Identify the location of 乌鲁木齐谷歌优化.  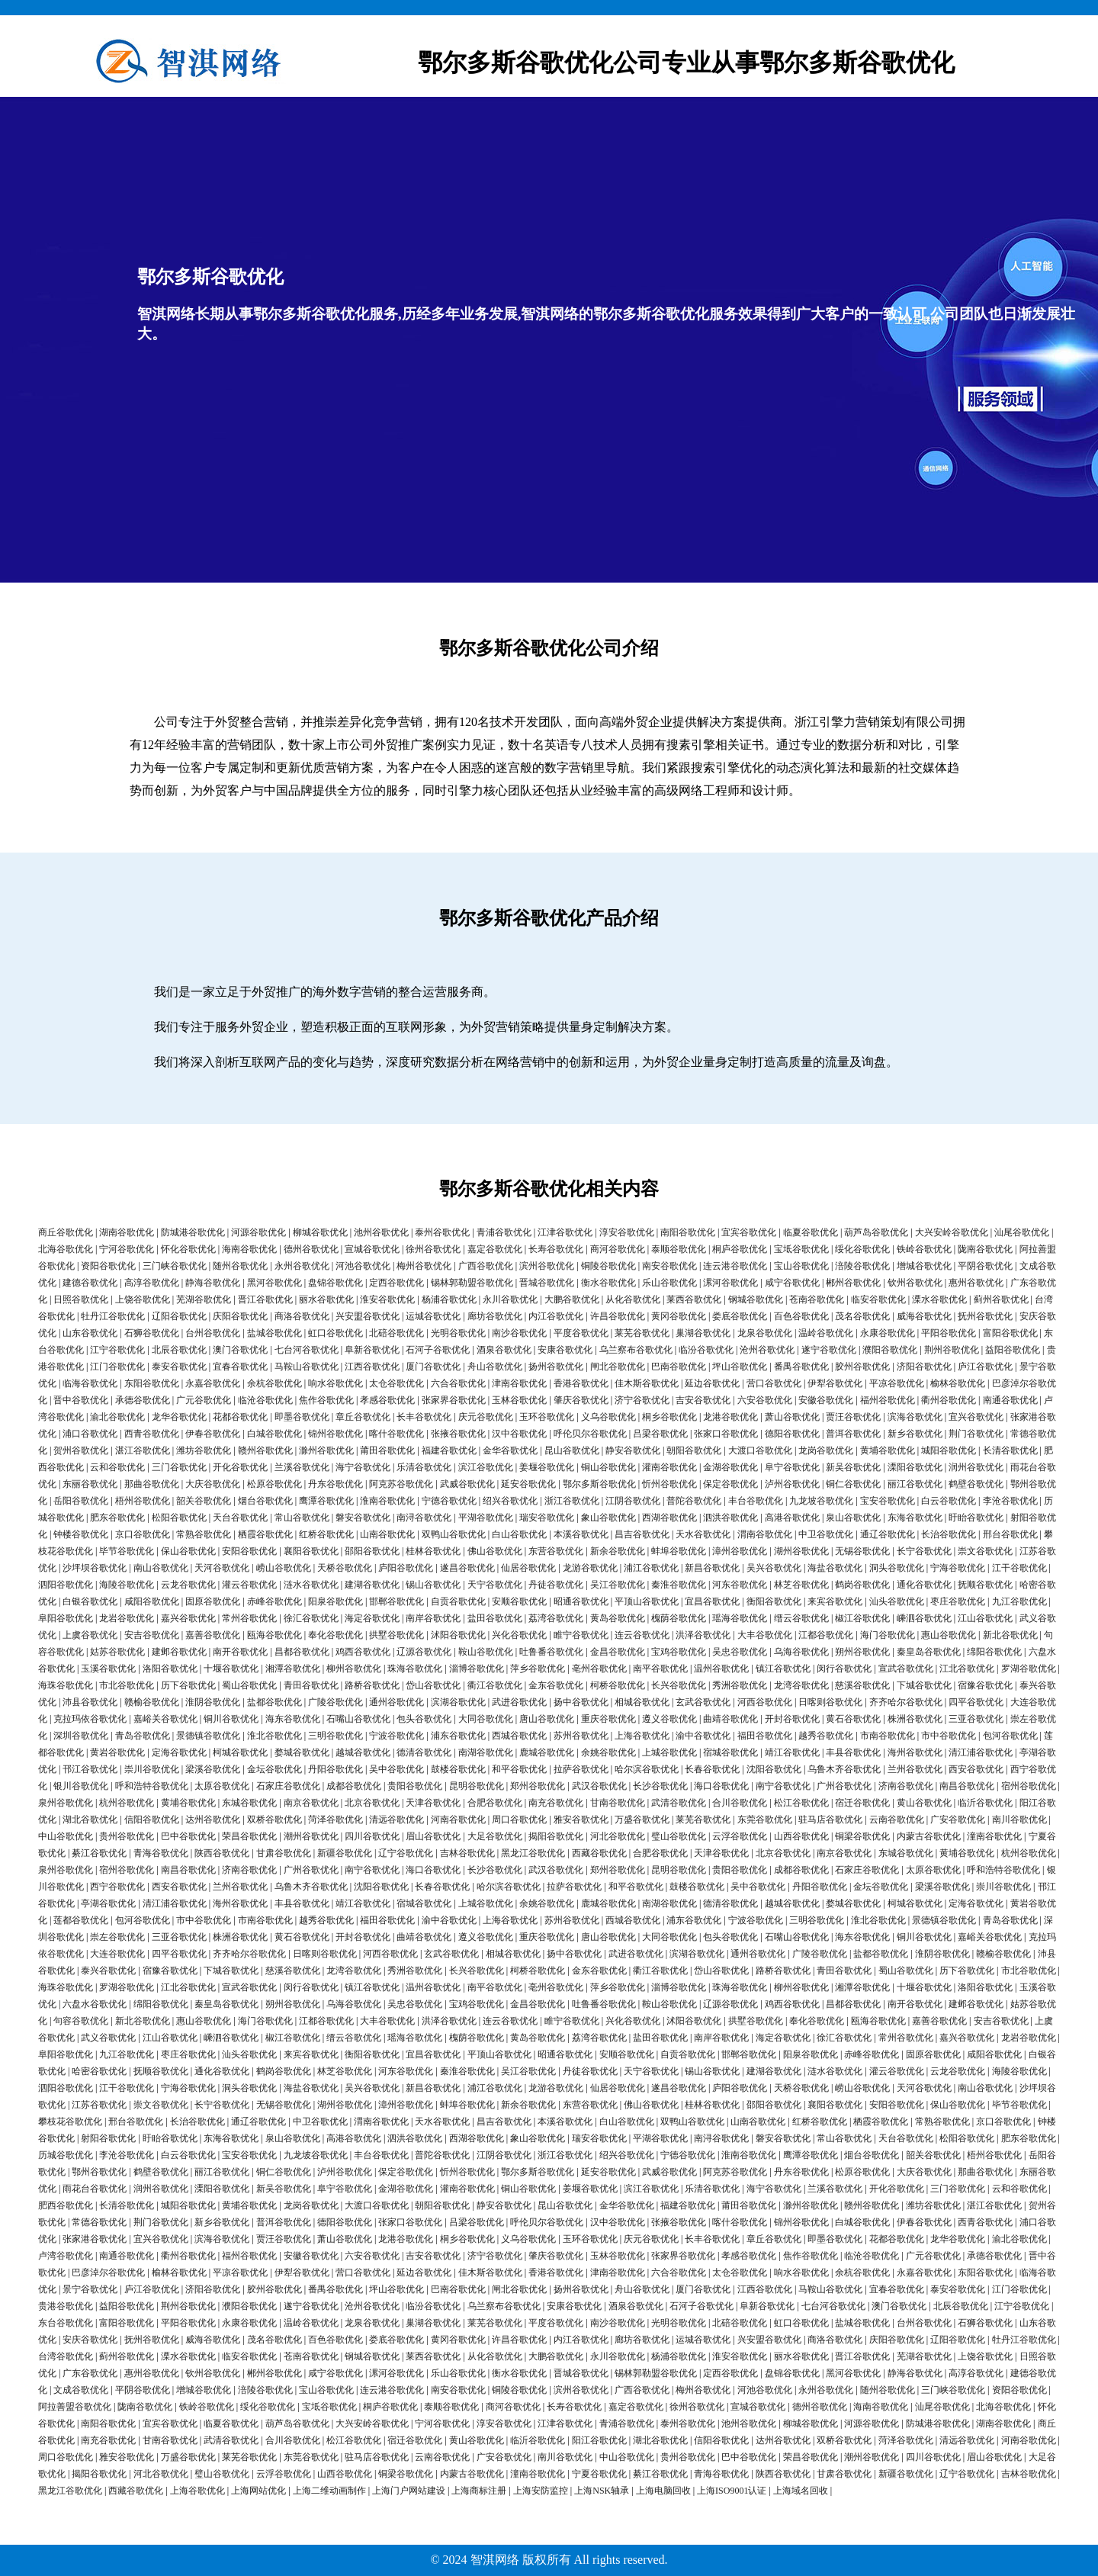
(844, 1769).